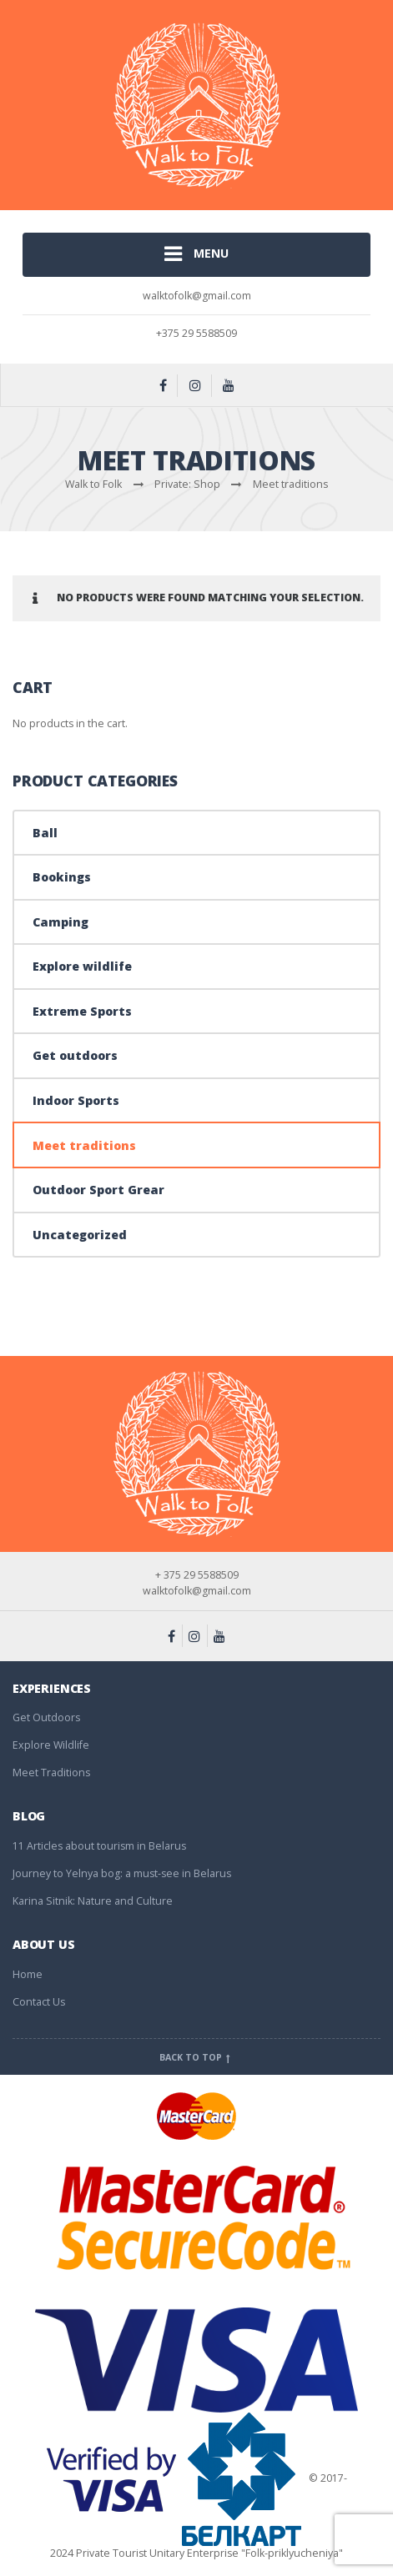  I want to click on Indoor Sports, so click(76, 1100).